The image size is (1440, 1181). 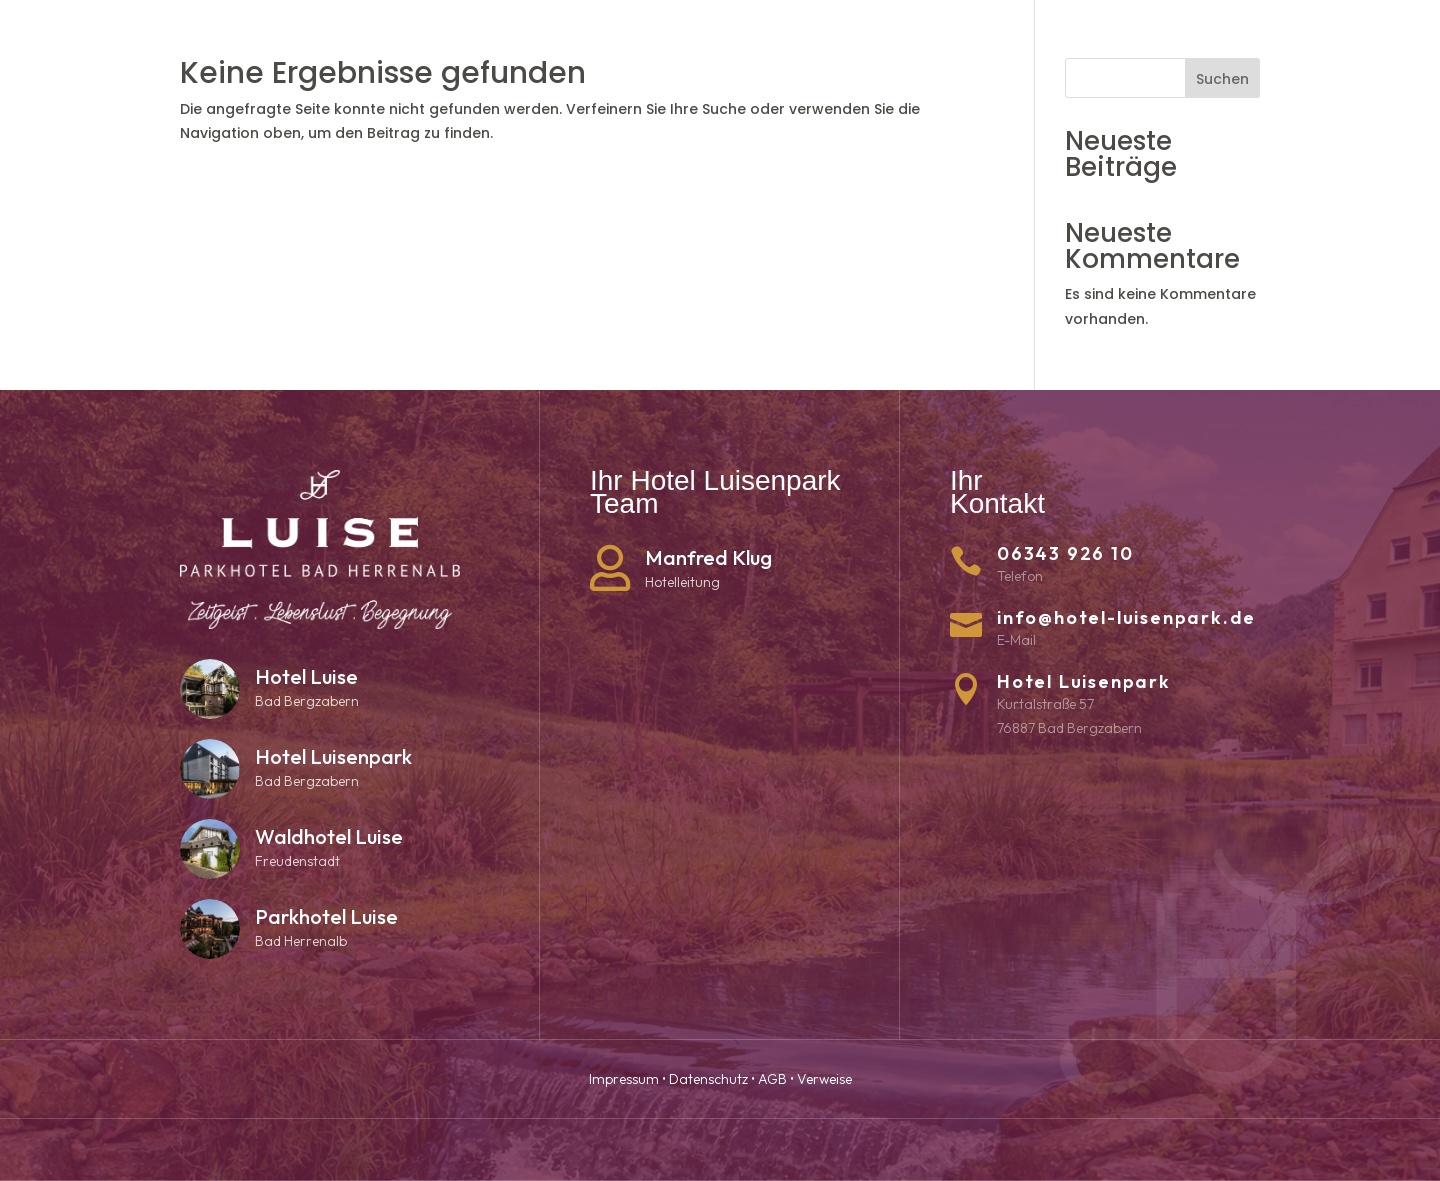 What do you see at coordinates (1222, 79) in the screenshot?
I see `Suchen` at bounding box center [1222, 79].